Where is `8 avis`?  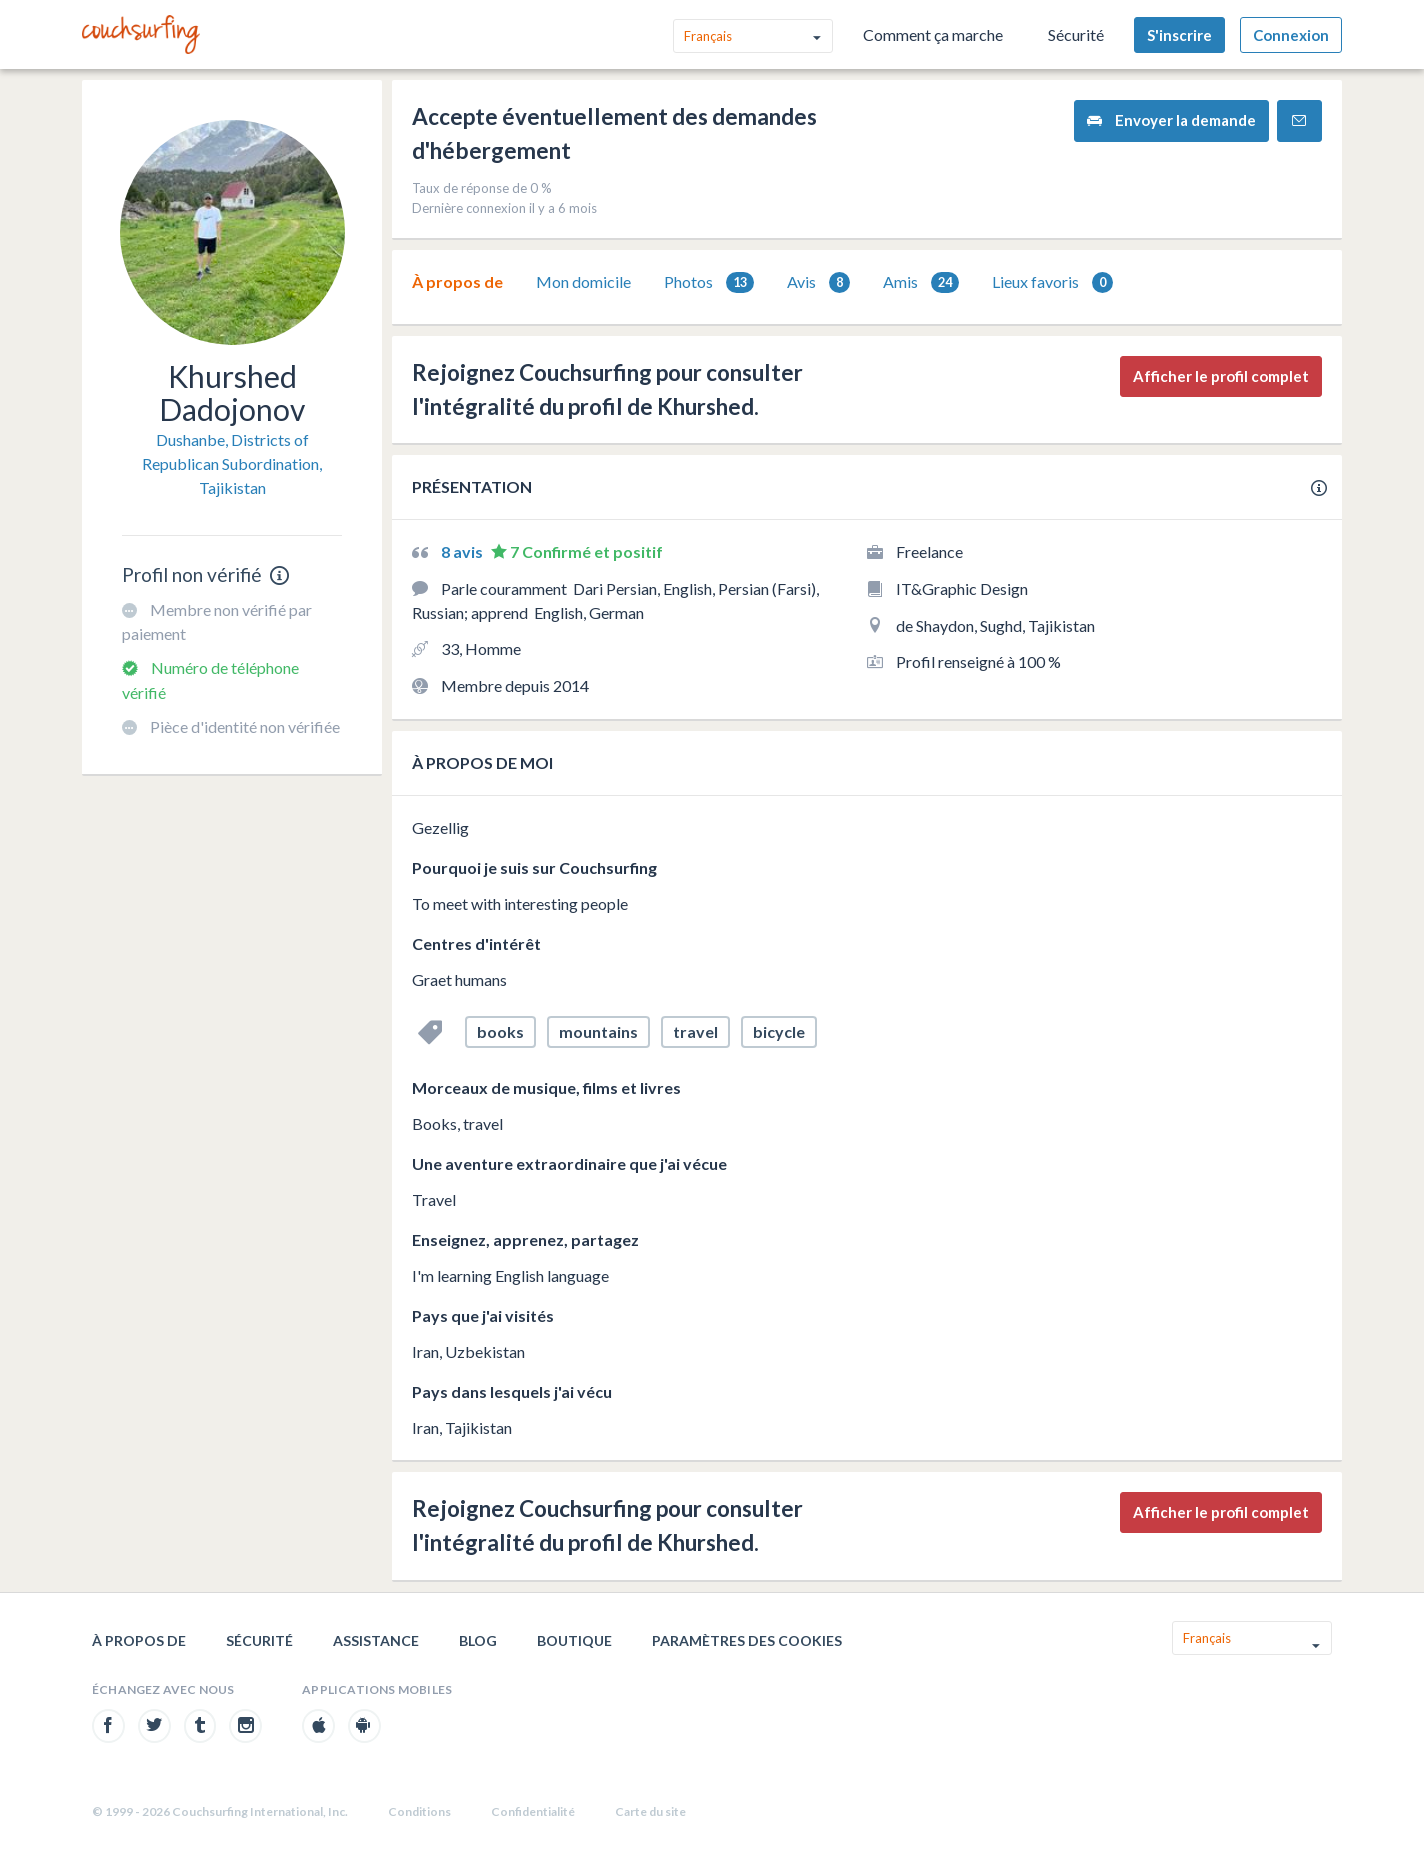 8 avis is located at coordinates (463, 551).